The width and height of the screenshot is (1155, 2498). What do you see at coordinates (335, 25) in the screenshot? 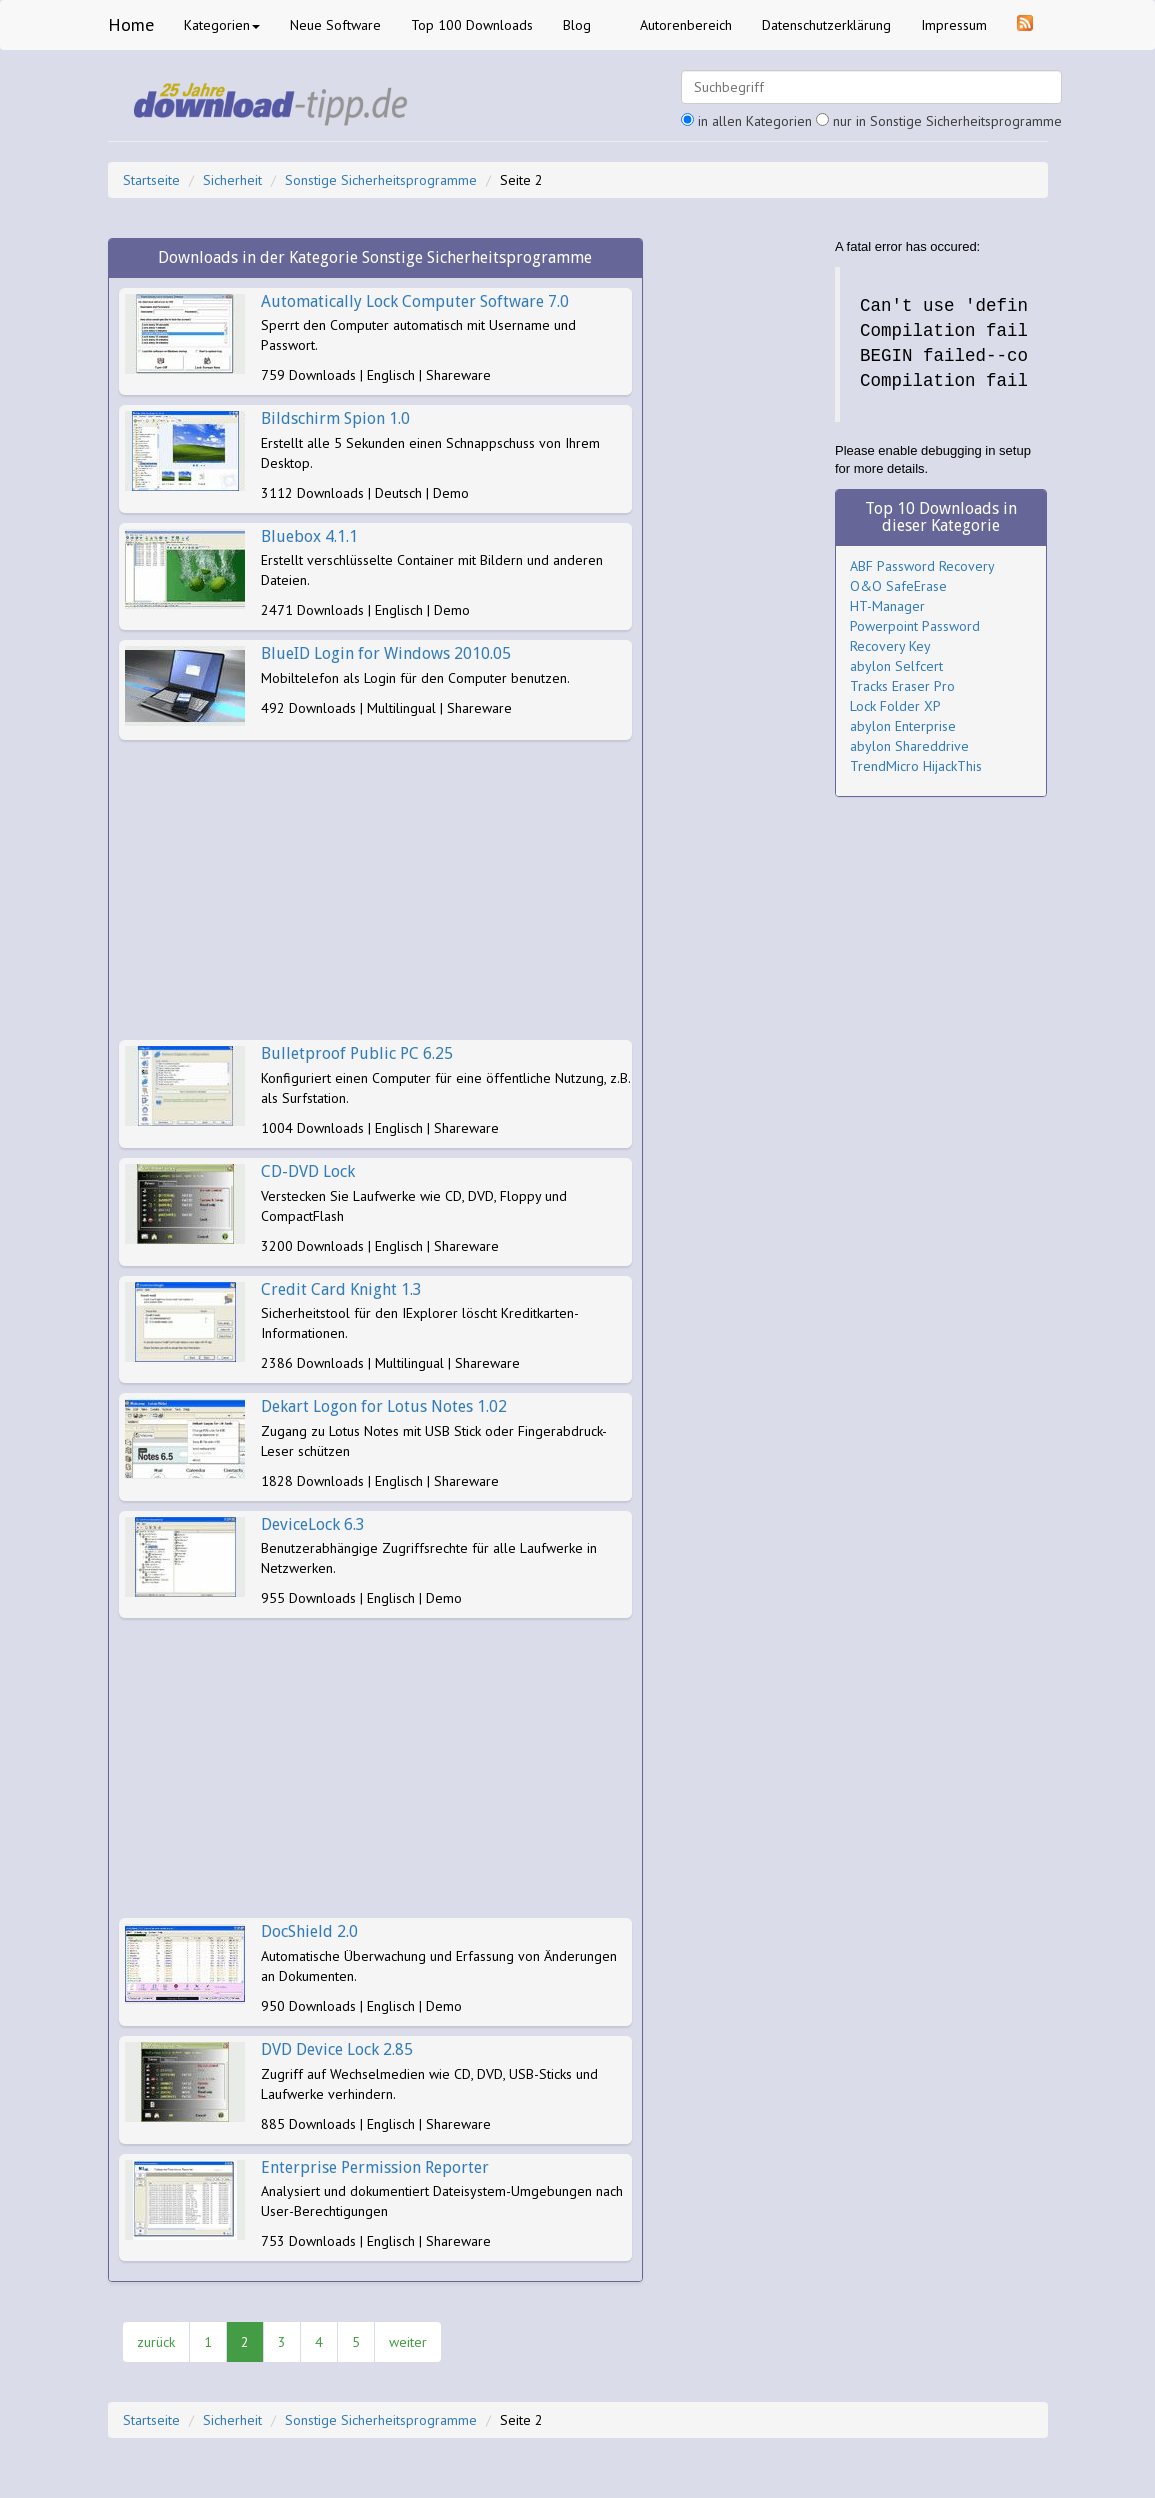
I see `Neue Software` at bounding box center [335, 25].